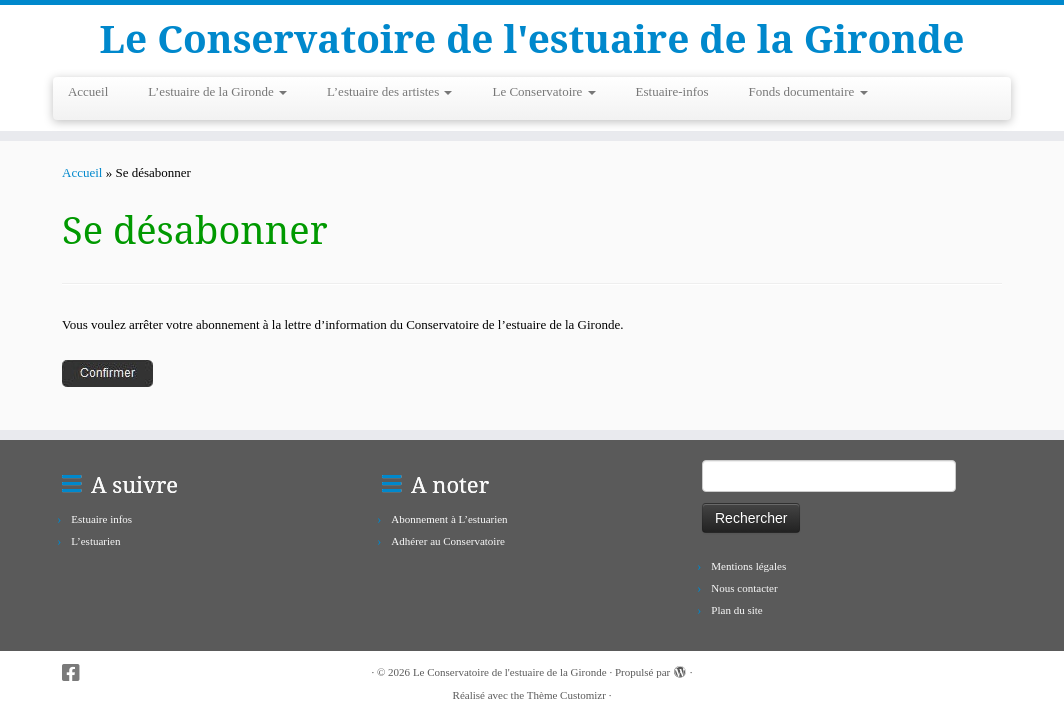 The image size is (1064, 720). Describe the element at coordinates (448, 541) in the screenshot. I see `Adhérer au Conservatoire` at that location.